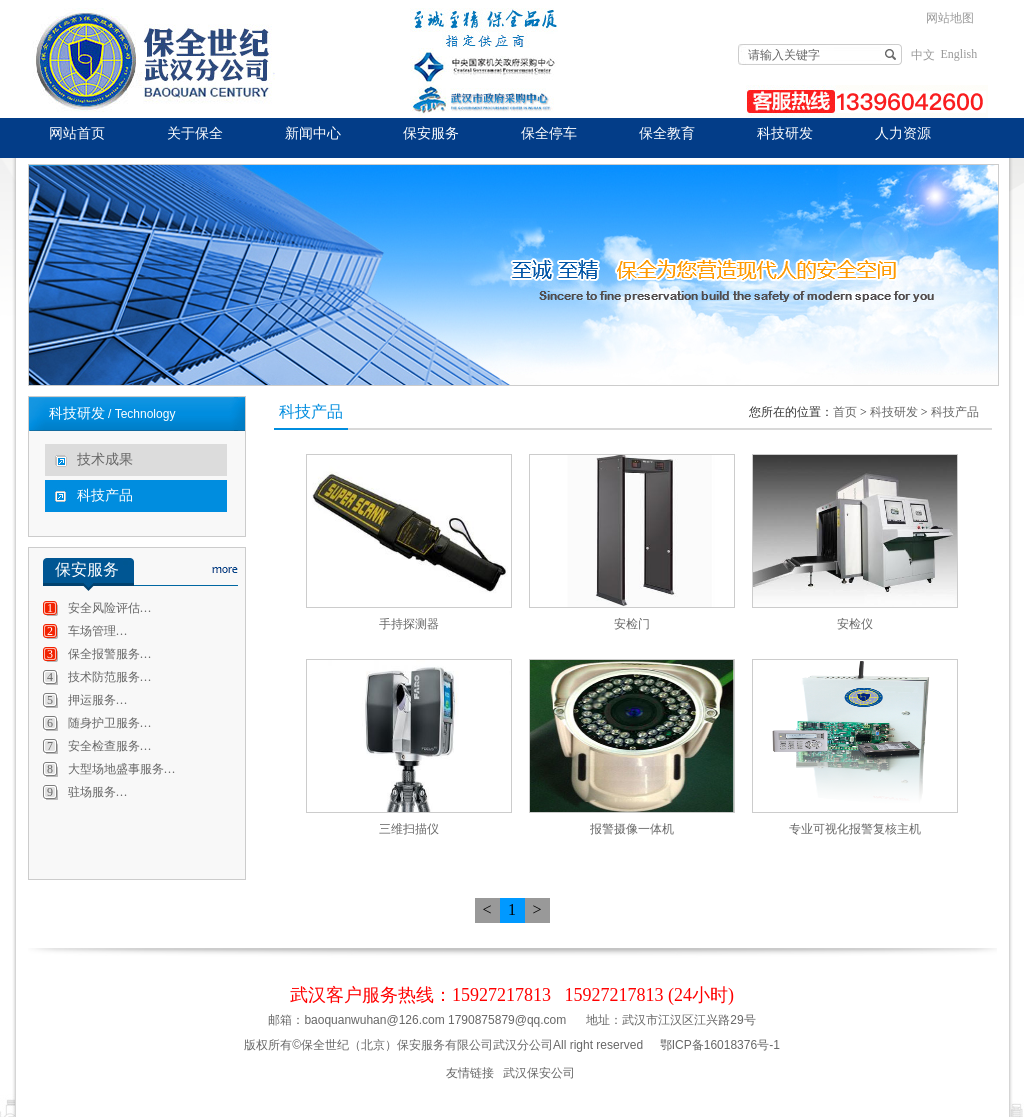 This screenshot has height=1117, width=1024. Describe the element at coordinates (105, 495) in the screenshot. I see `科技产品` at that location.